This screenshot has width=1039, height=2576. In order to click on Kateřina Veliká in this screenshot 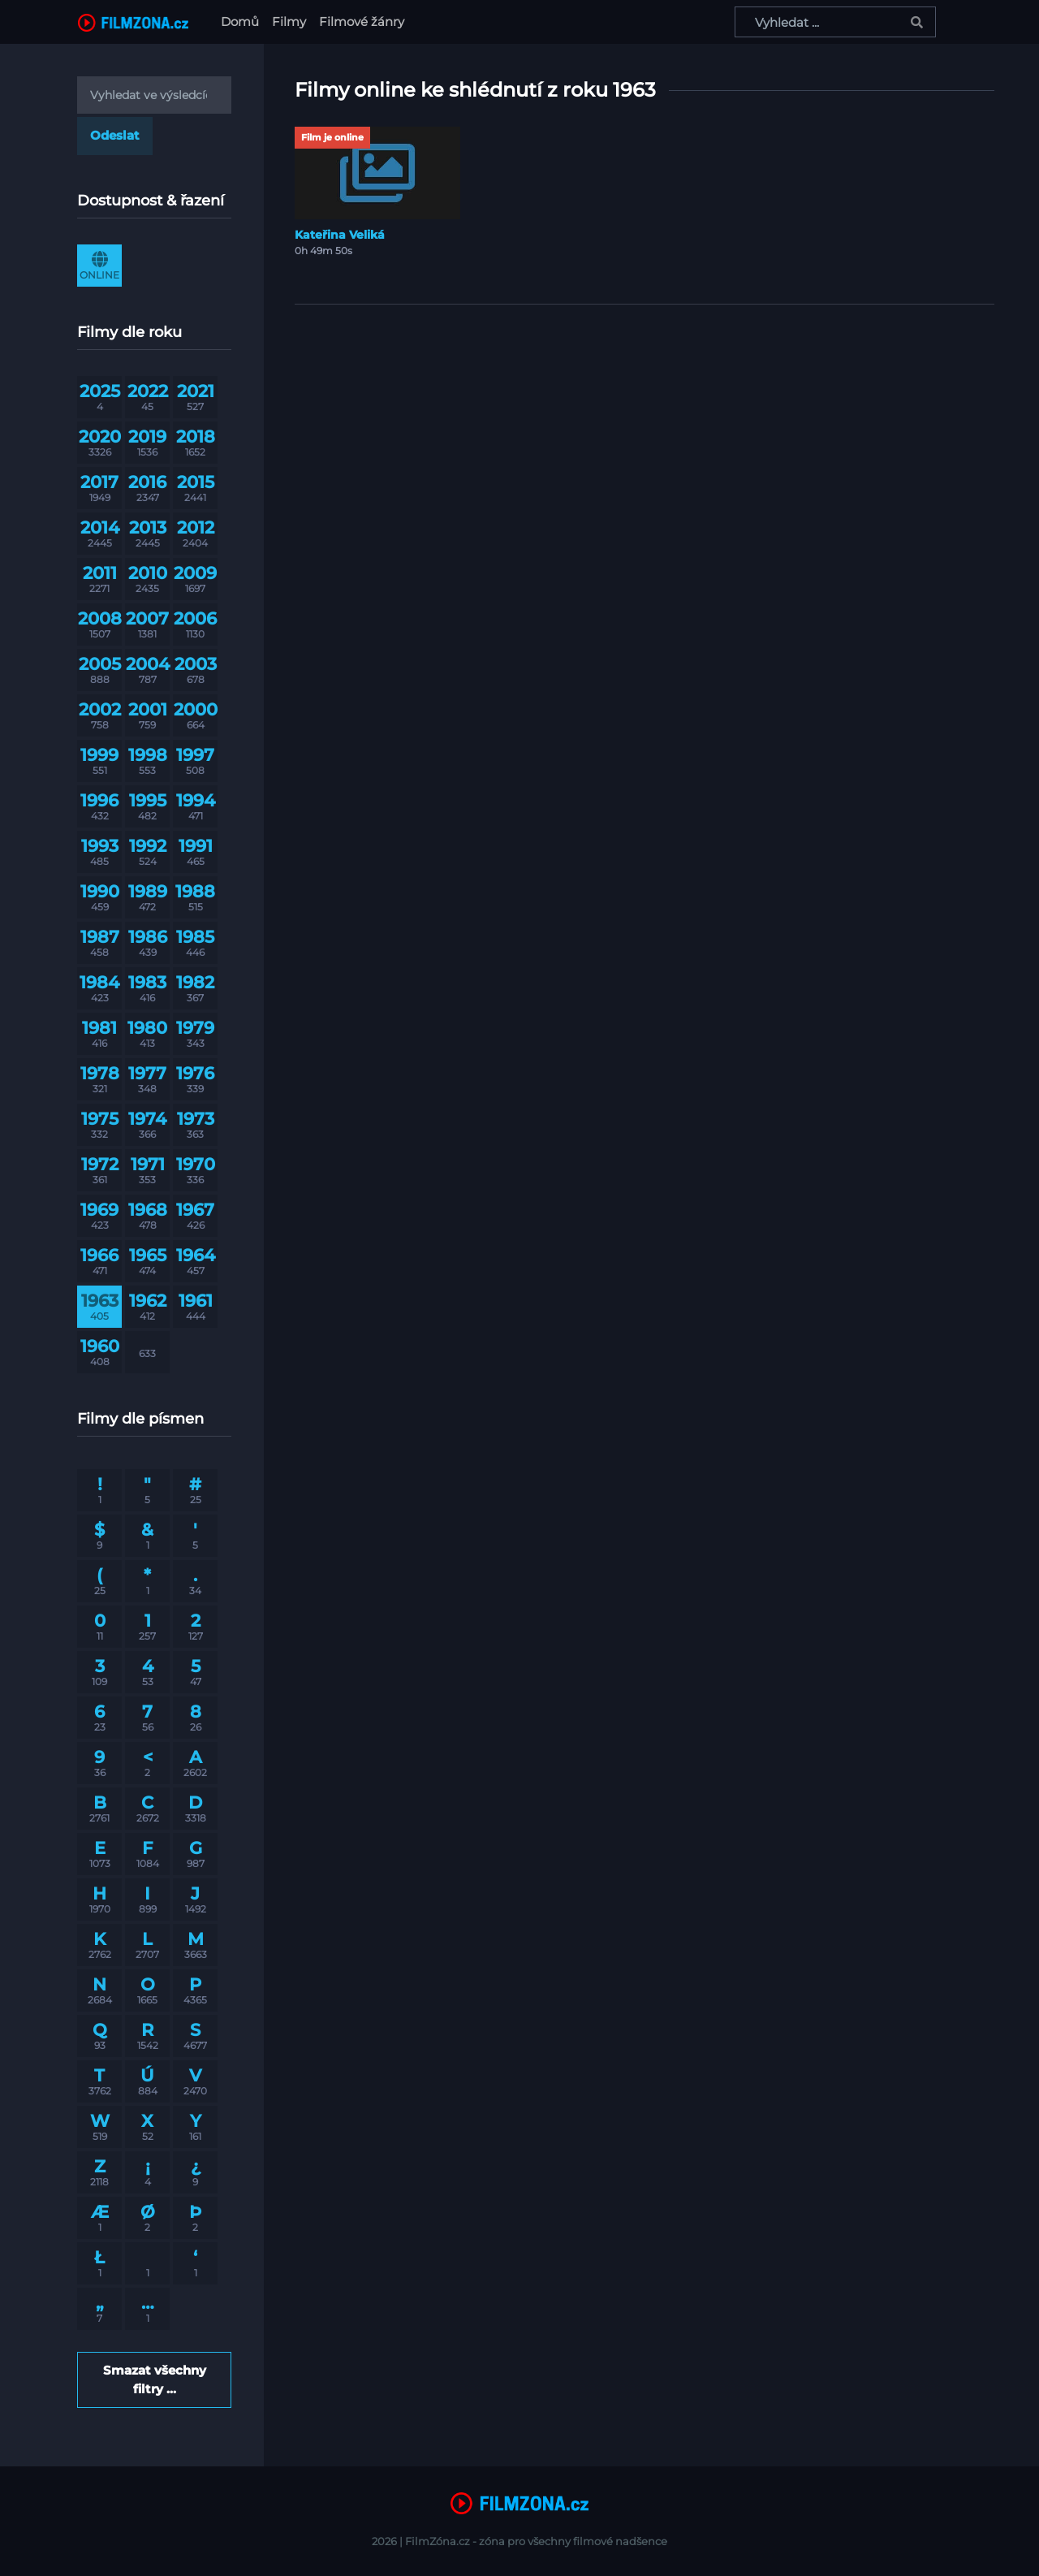, I will do `click(340, 234)`.